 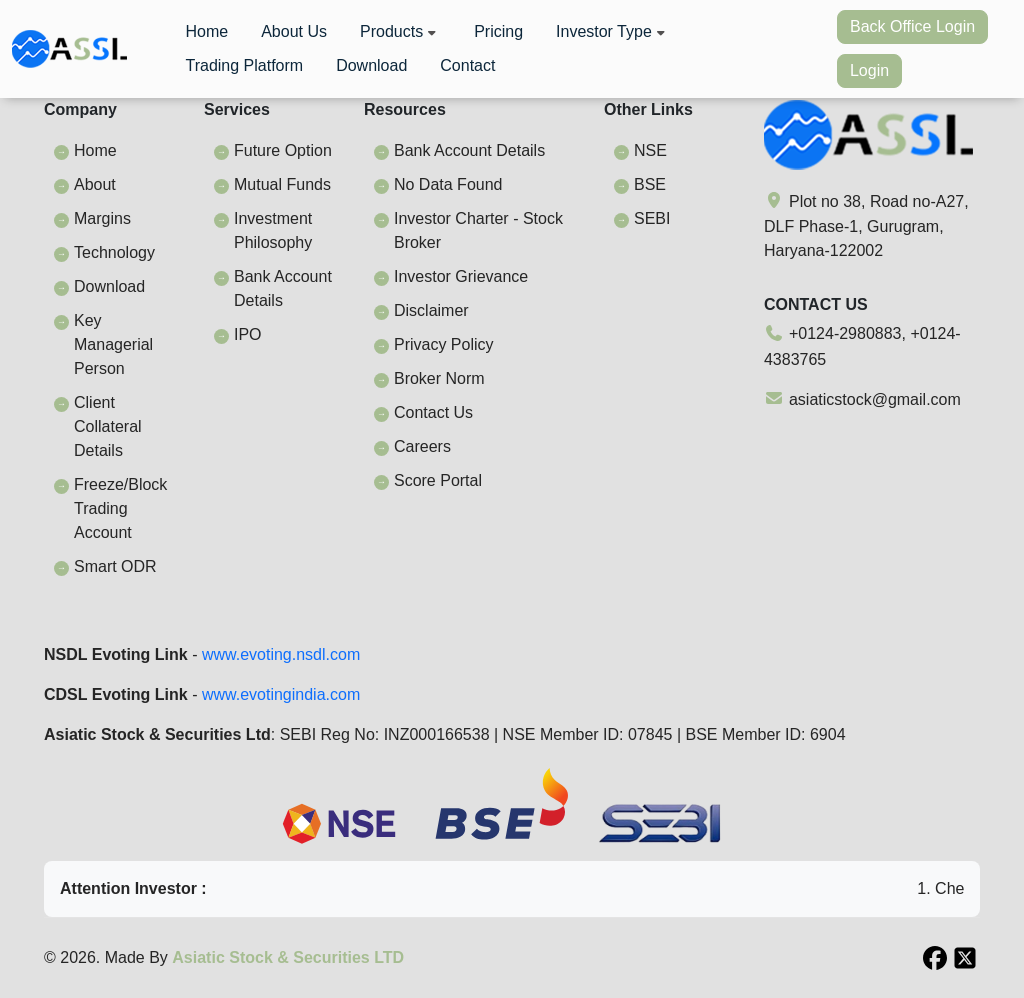 I want to click on Smart ODR, so click(x=115, y=566).